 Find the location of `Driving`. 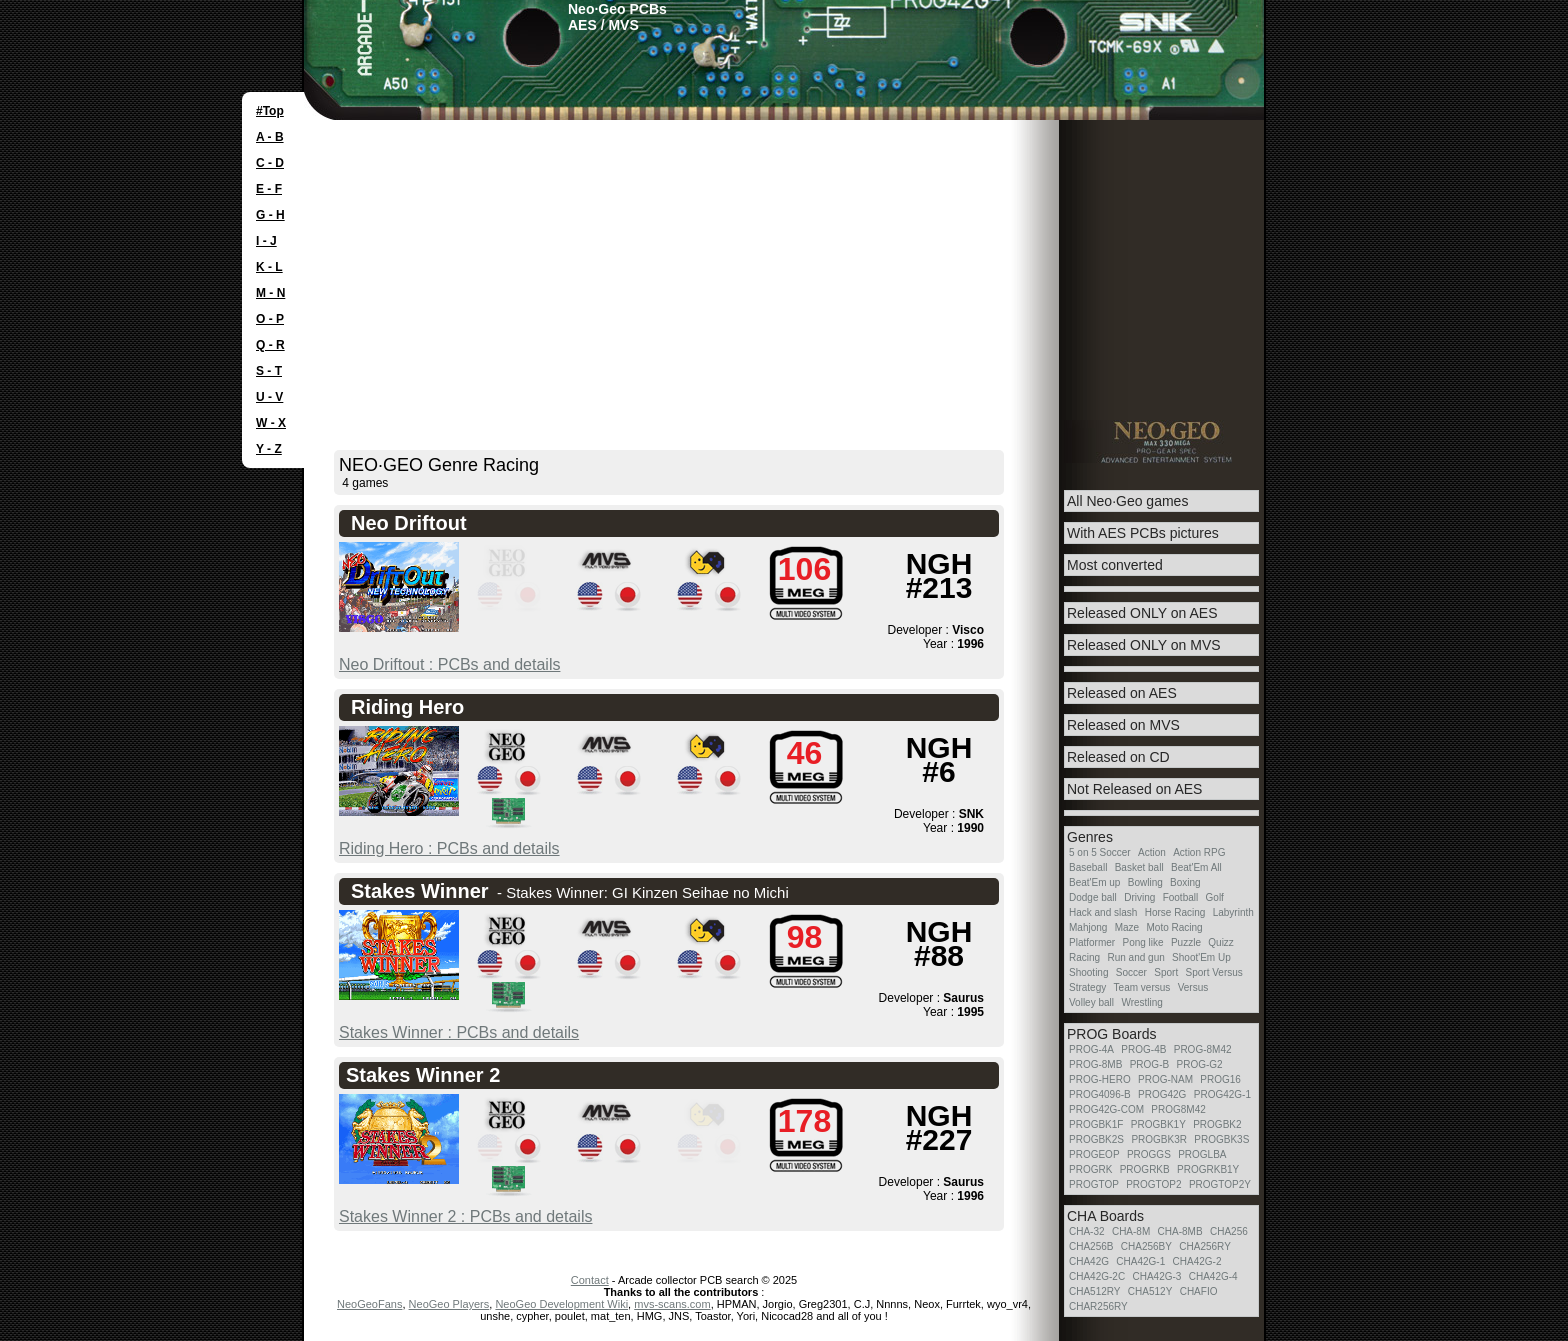

Driving is located at coordinates (1139, 897).